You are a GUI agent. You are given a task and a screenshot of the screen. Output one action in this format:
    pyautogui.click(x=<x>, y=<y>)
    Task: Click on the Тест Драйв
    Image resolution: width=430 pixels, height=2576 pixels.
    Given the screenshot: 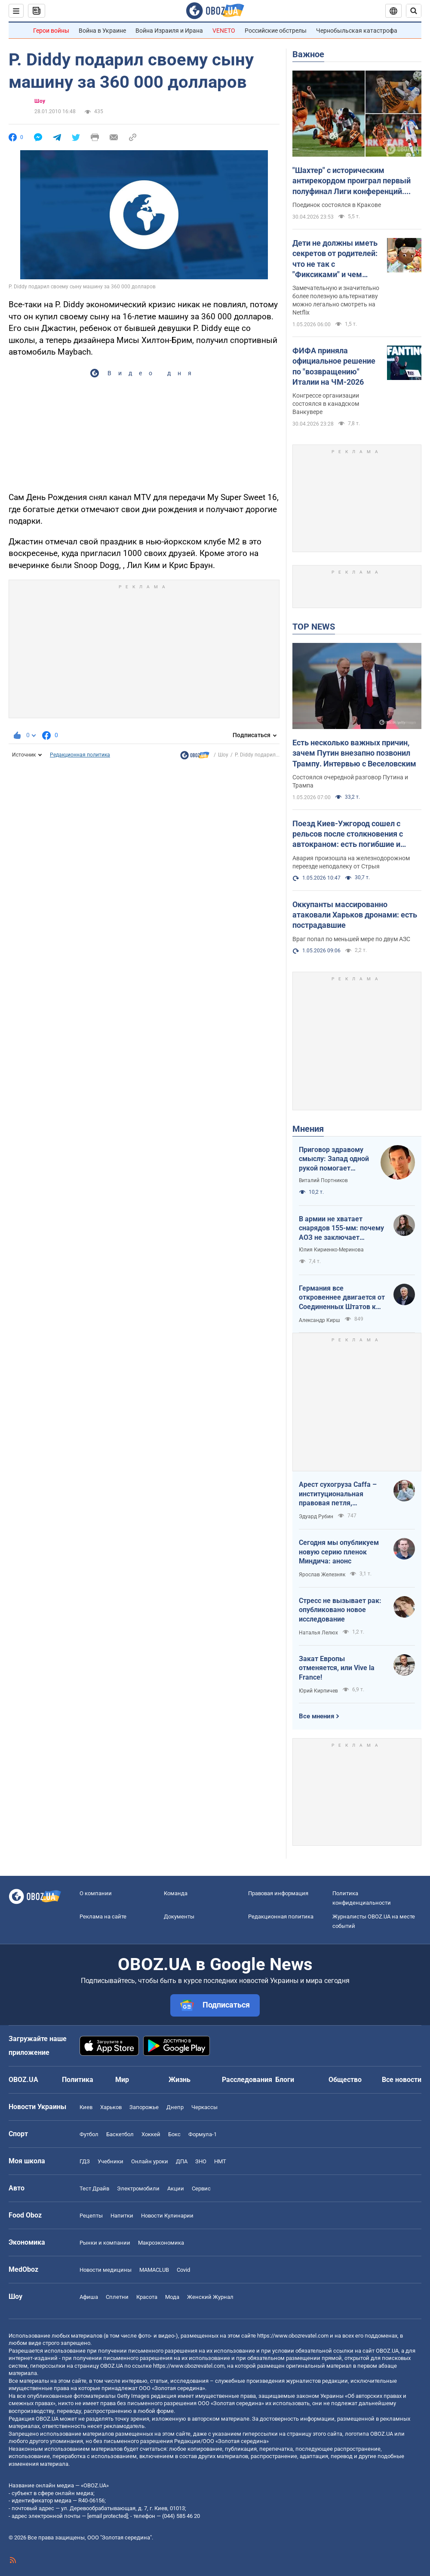 What is the action you would take?
    pyautogui.click(x=94, y=2188)
    